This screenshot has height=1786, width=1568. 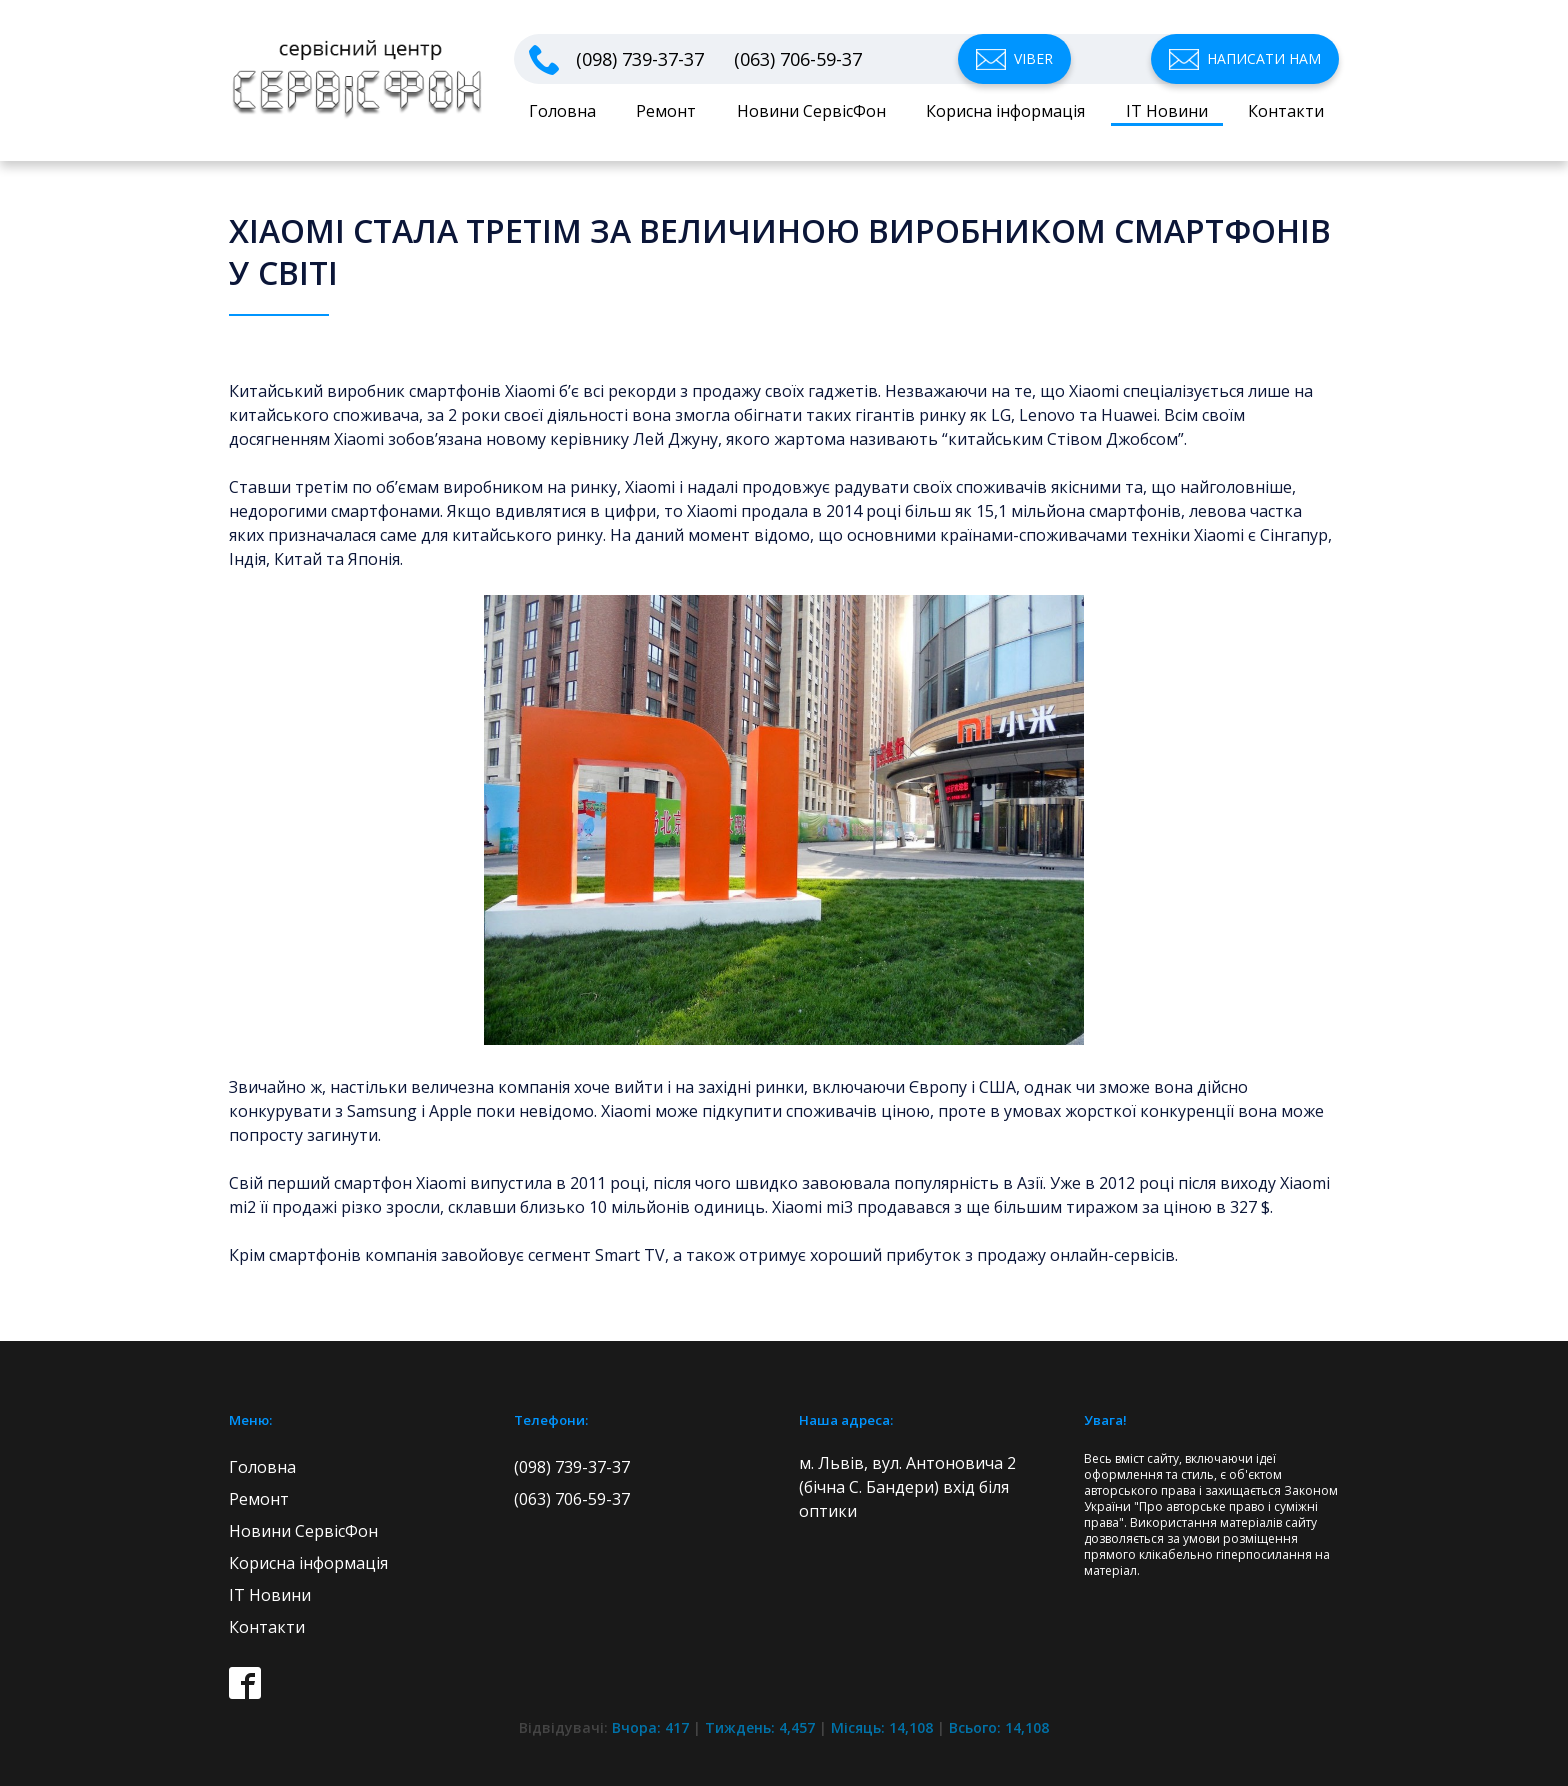 What do you see at coordinates (562, 111) in the screenshot?
I see `Головна` at bounding box center [562, 111].